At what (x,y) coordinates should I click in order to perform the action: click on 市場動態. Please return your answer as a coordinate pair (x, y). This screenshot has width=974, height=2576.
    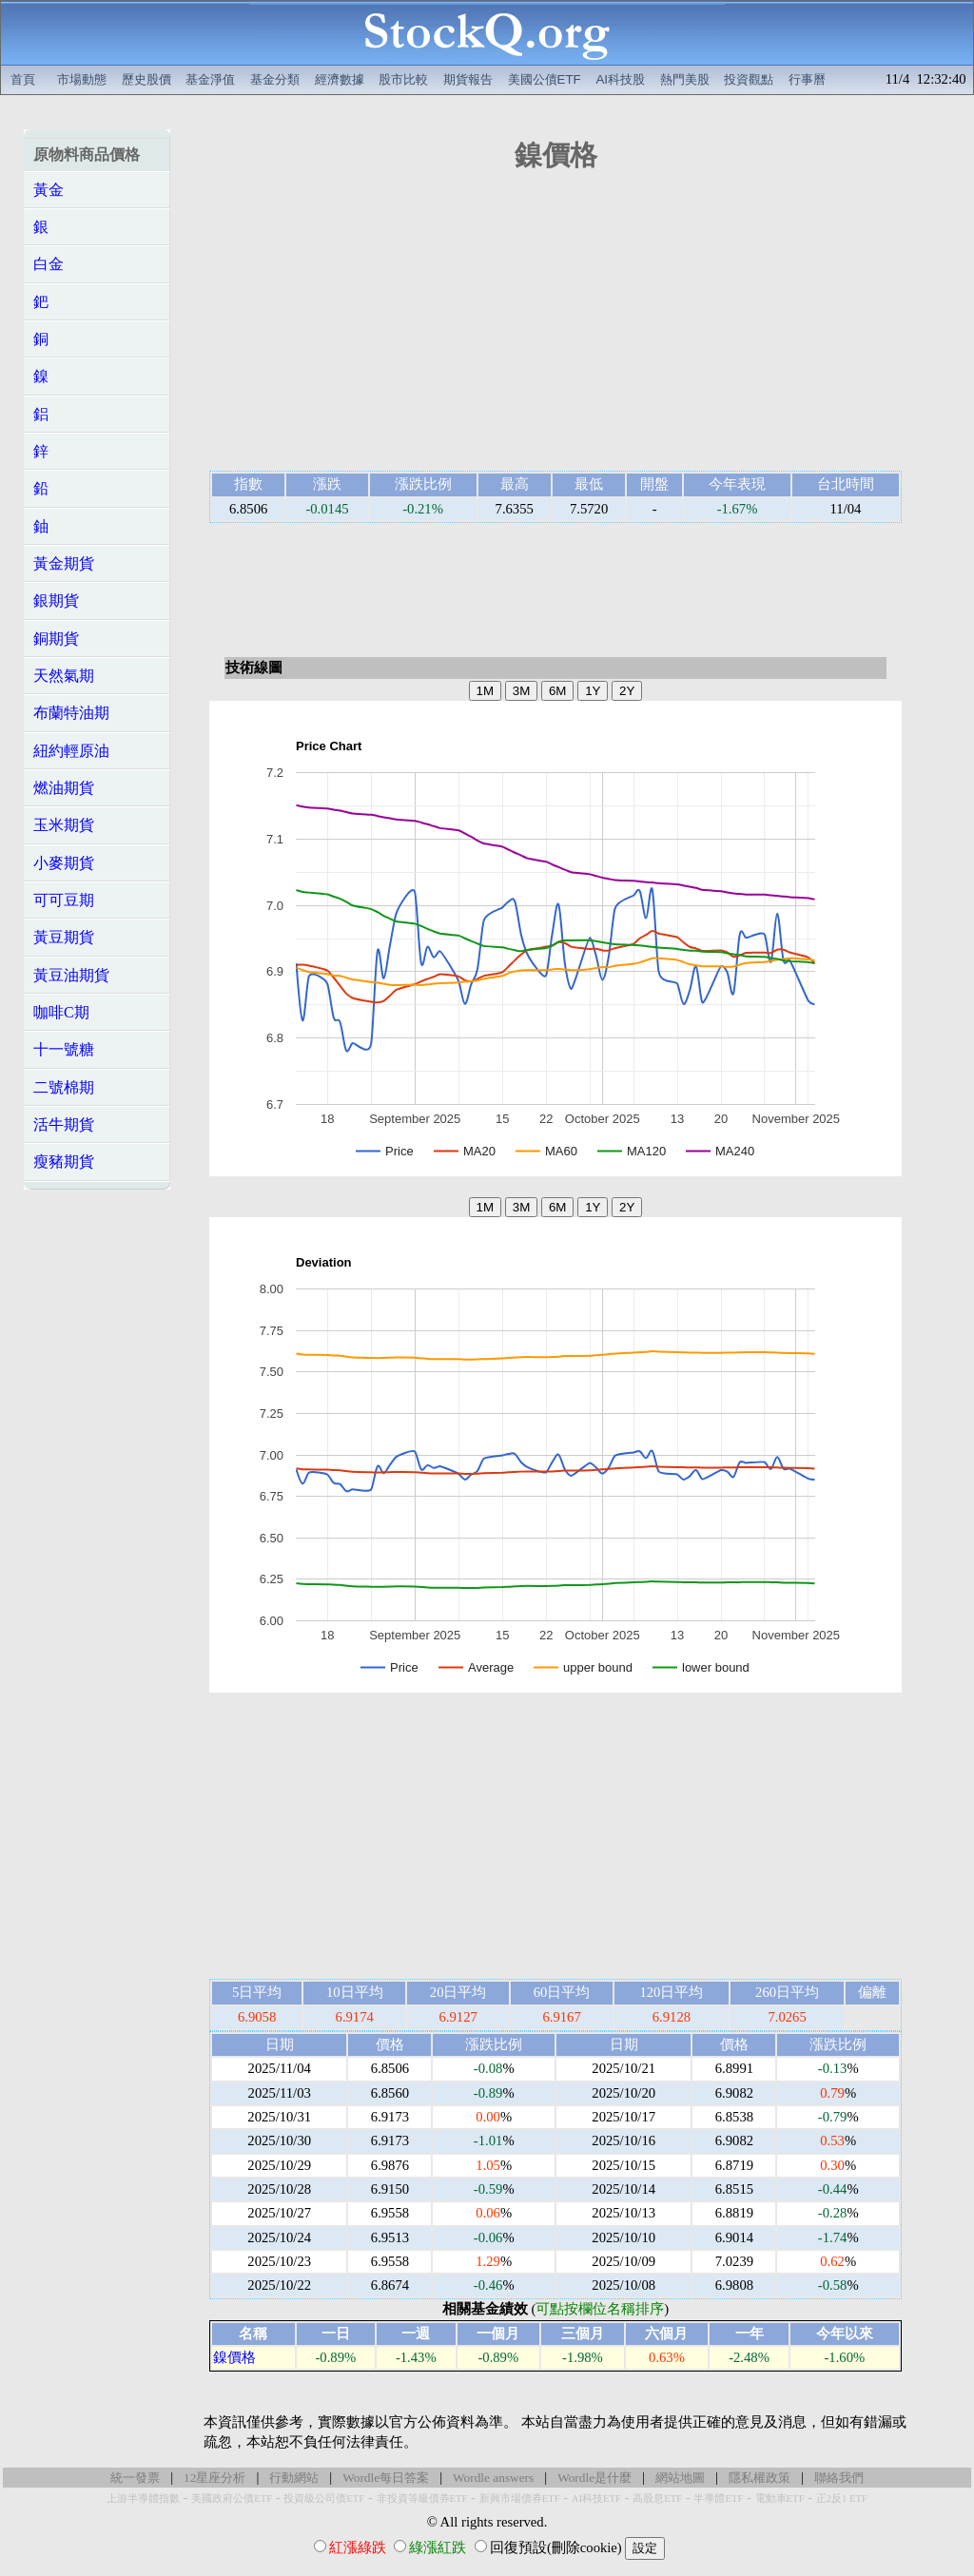
    Looking at the image, I should click on (82, 79).